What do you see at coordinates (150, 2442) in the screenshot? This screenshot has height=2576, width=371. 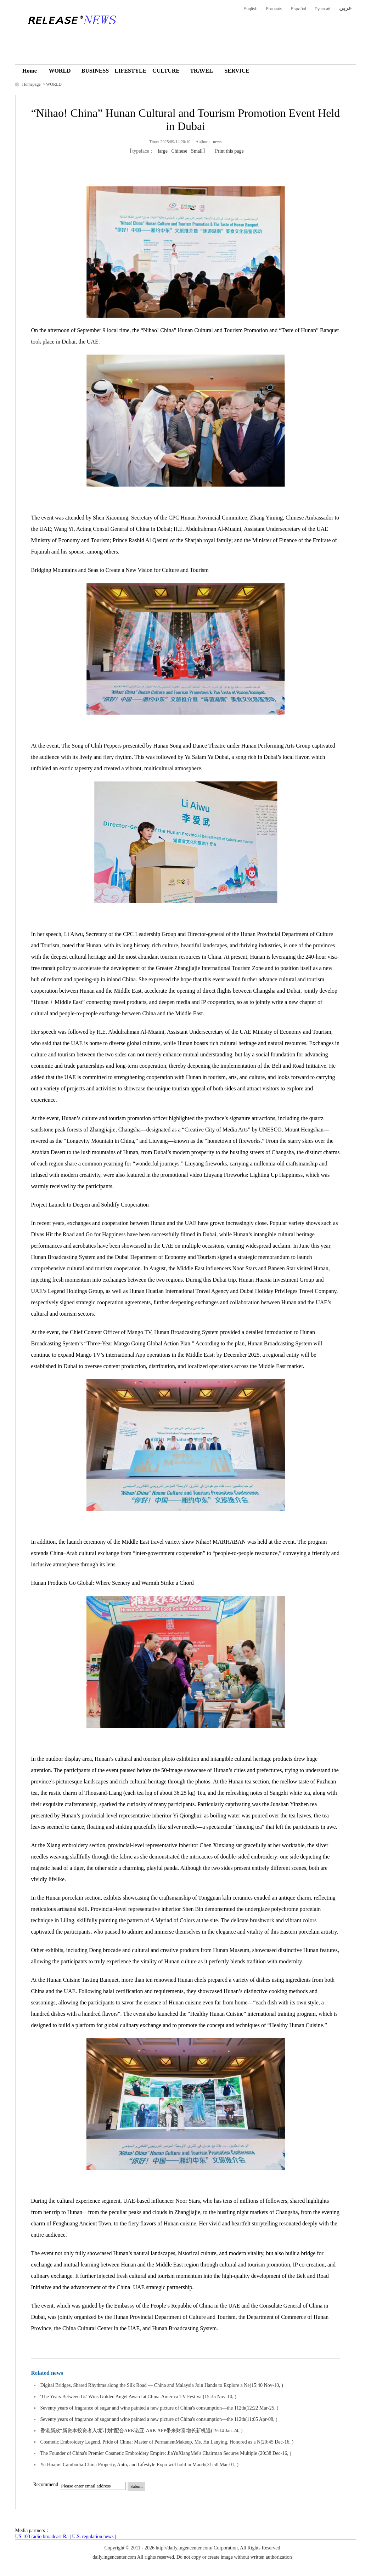 I see `Cosmetic Embroidery Legend, Pride of China: Master of PermanentMakeup, Ms. Hu Lanying, Honored as a N` at bounding box center [150, 2442].